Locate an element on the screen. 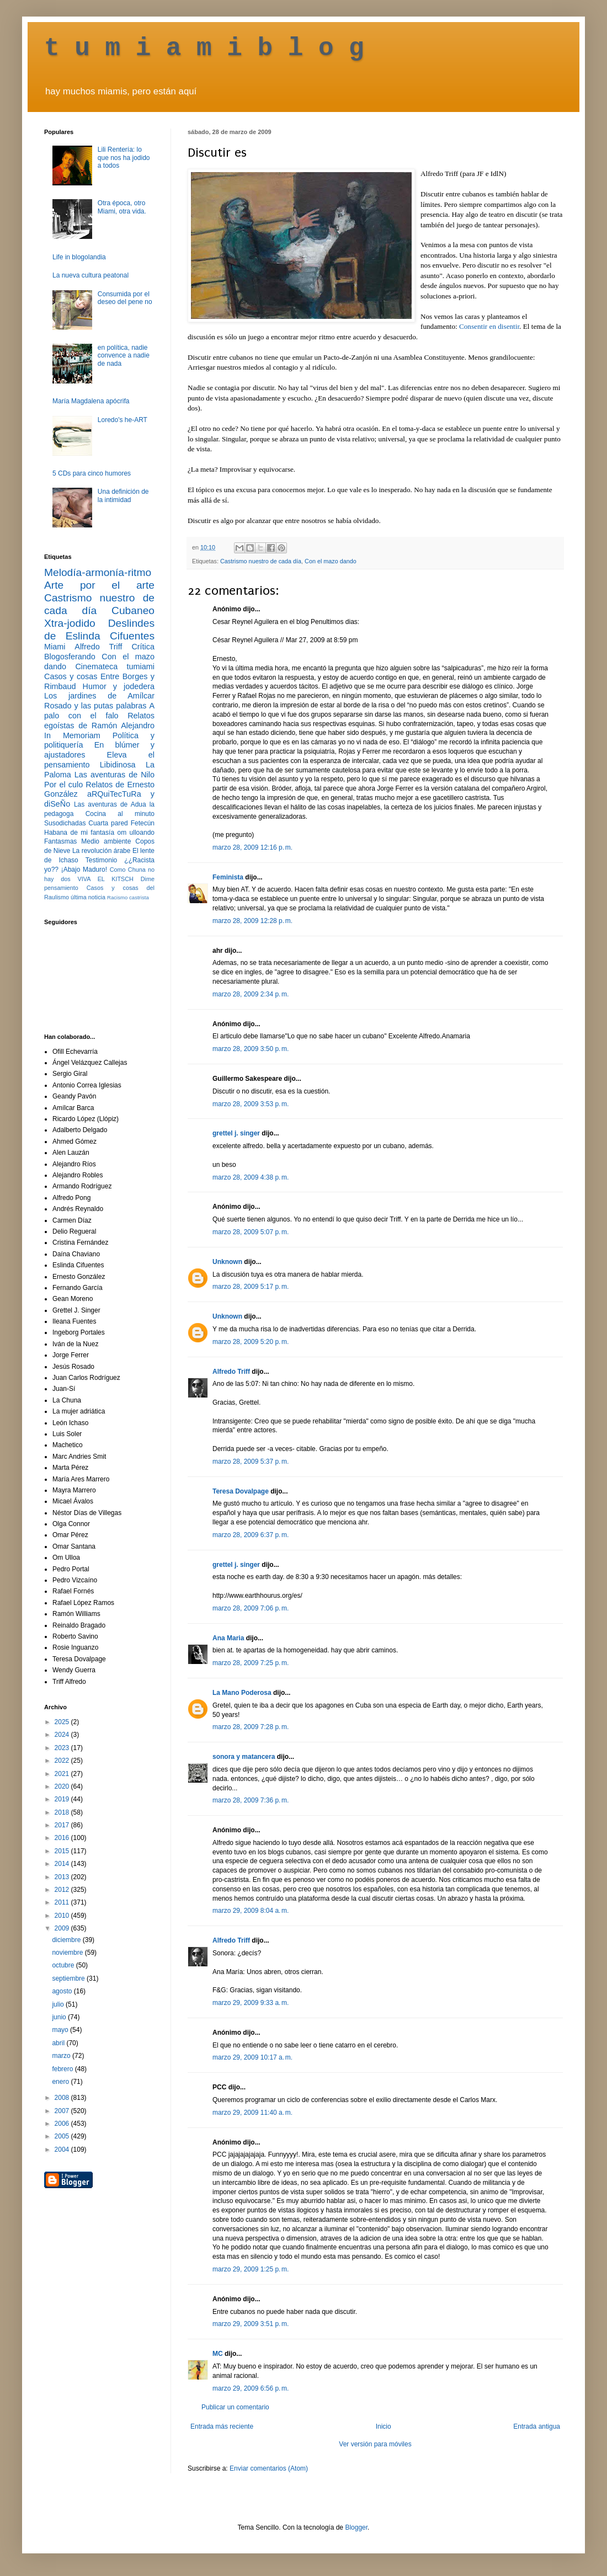  marzo 28, 2009 12:28 p. m. is located at coordinates (252, 921).